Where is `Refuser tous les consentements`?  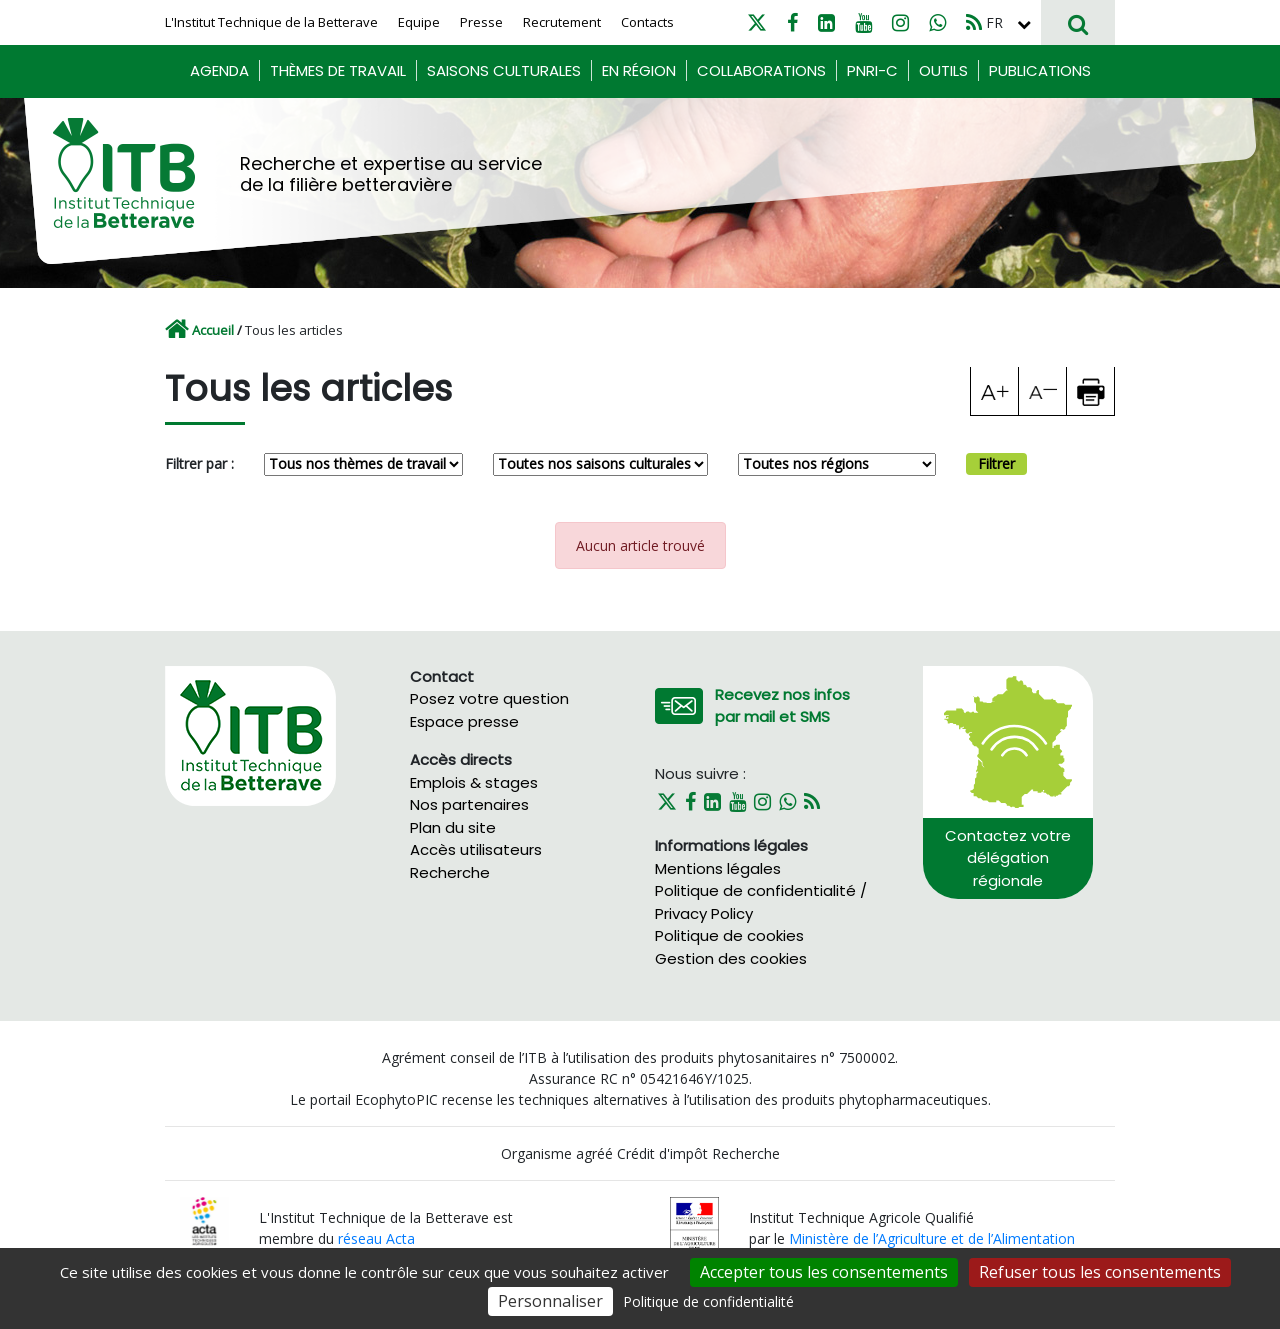 Refuser tous les consentements is located at coordinates (1100, 1272).